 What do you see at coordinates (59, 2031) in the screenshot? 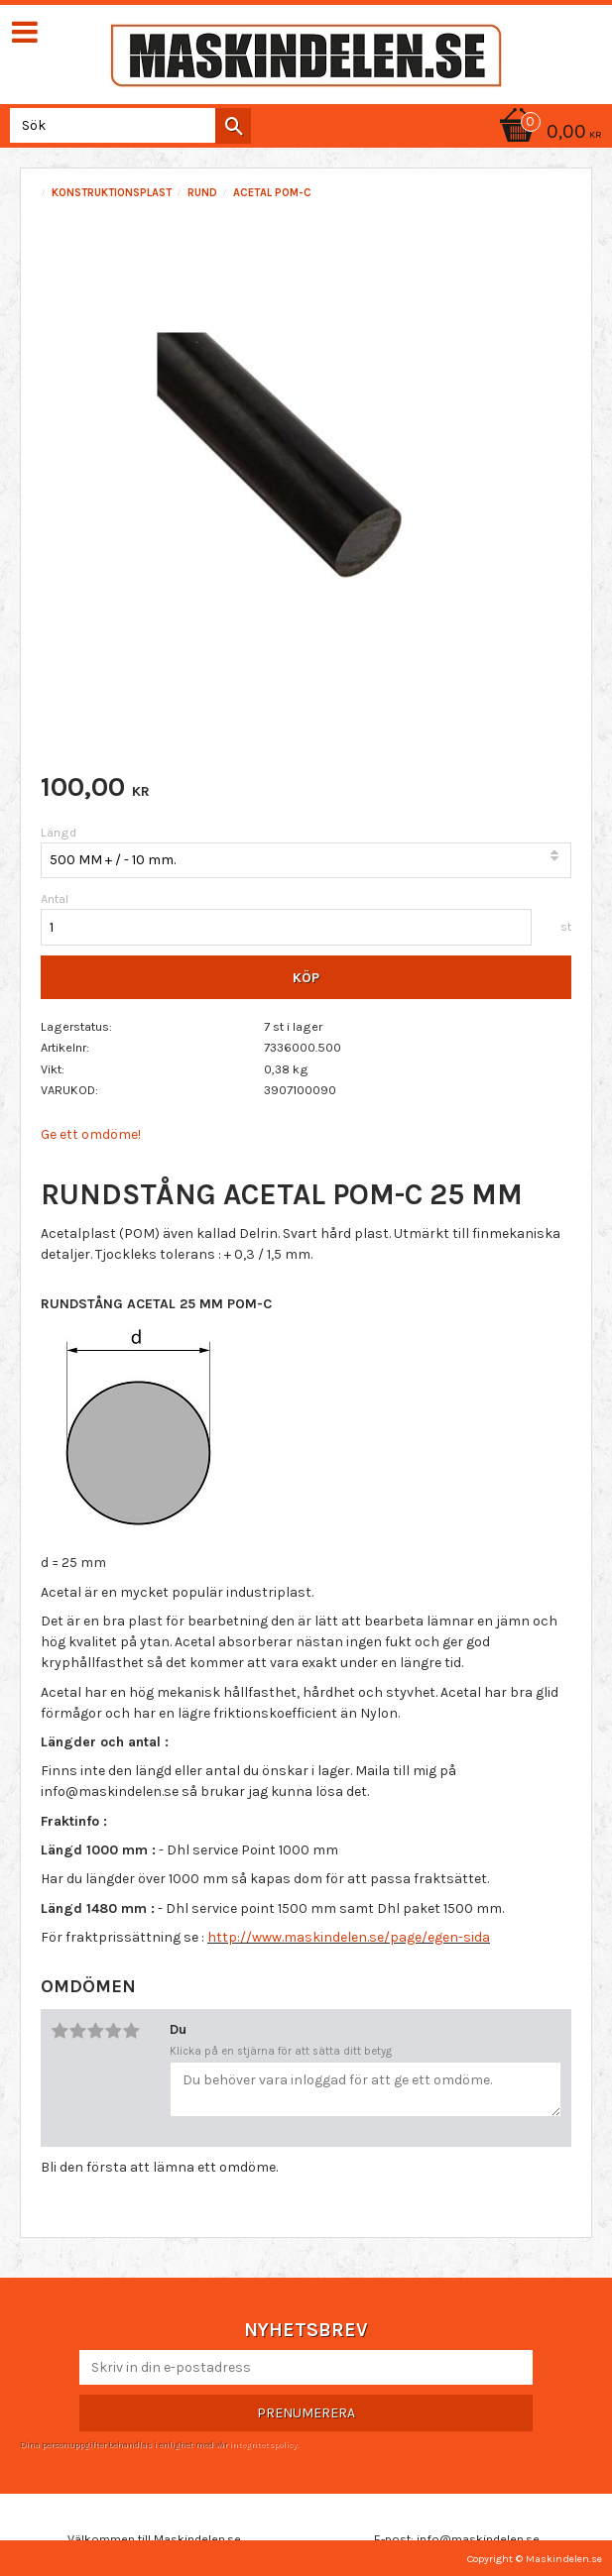
I see `1 stjärna` at bounding box center [59, 2031].